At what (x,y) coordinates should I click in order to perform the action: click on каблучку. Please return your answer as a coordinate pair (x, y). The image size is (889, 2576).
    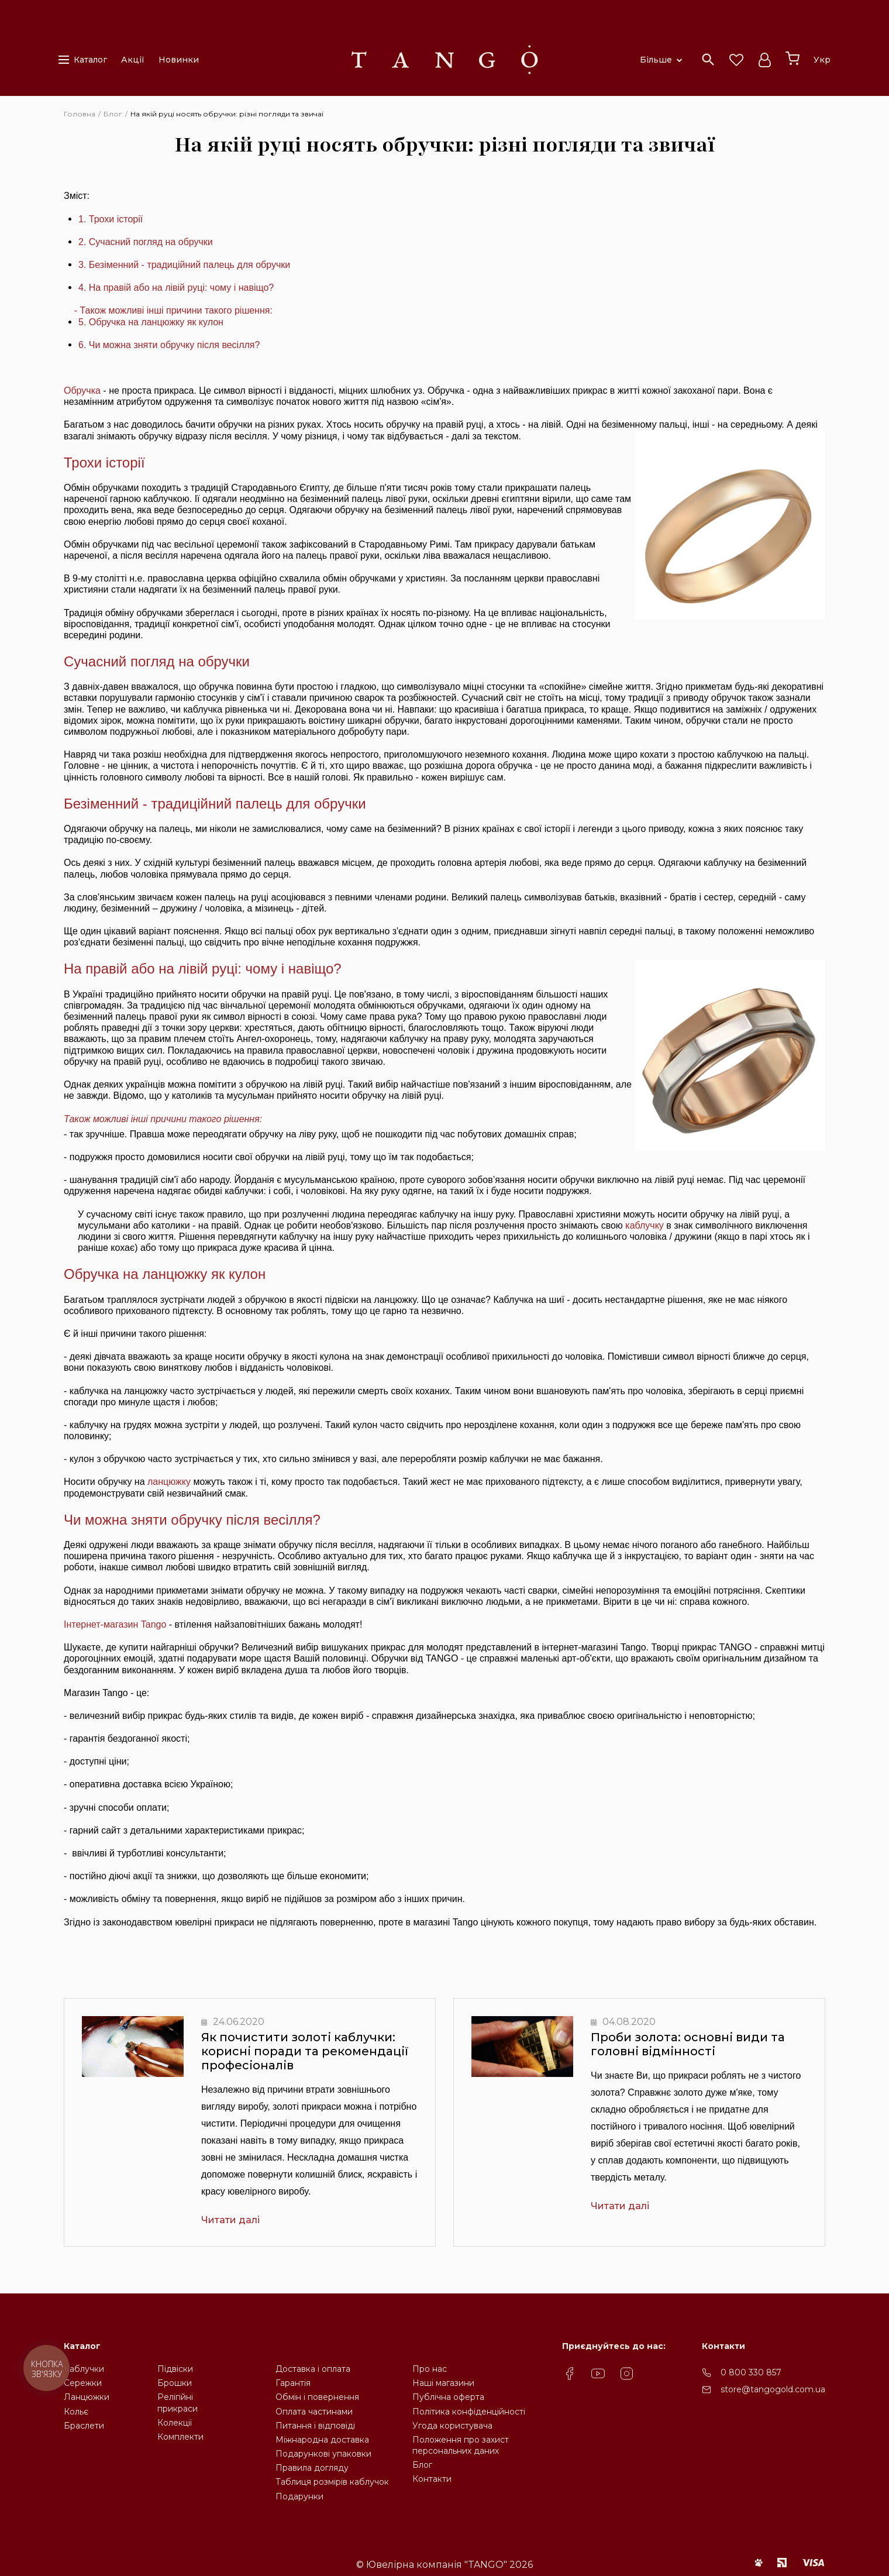
    Looking at the image, I should click on (644, 1225).